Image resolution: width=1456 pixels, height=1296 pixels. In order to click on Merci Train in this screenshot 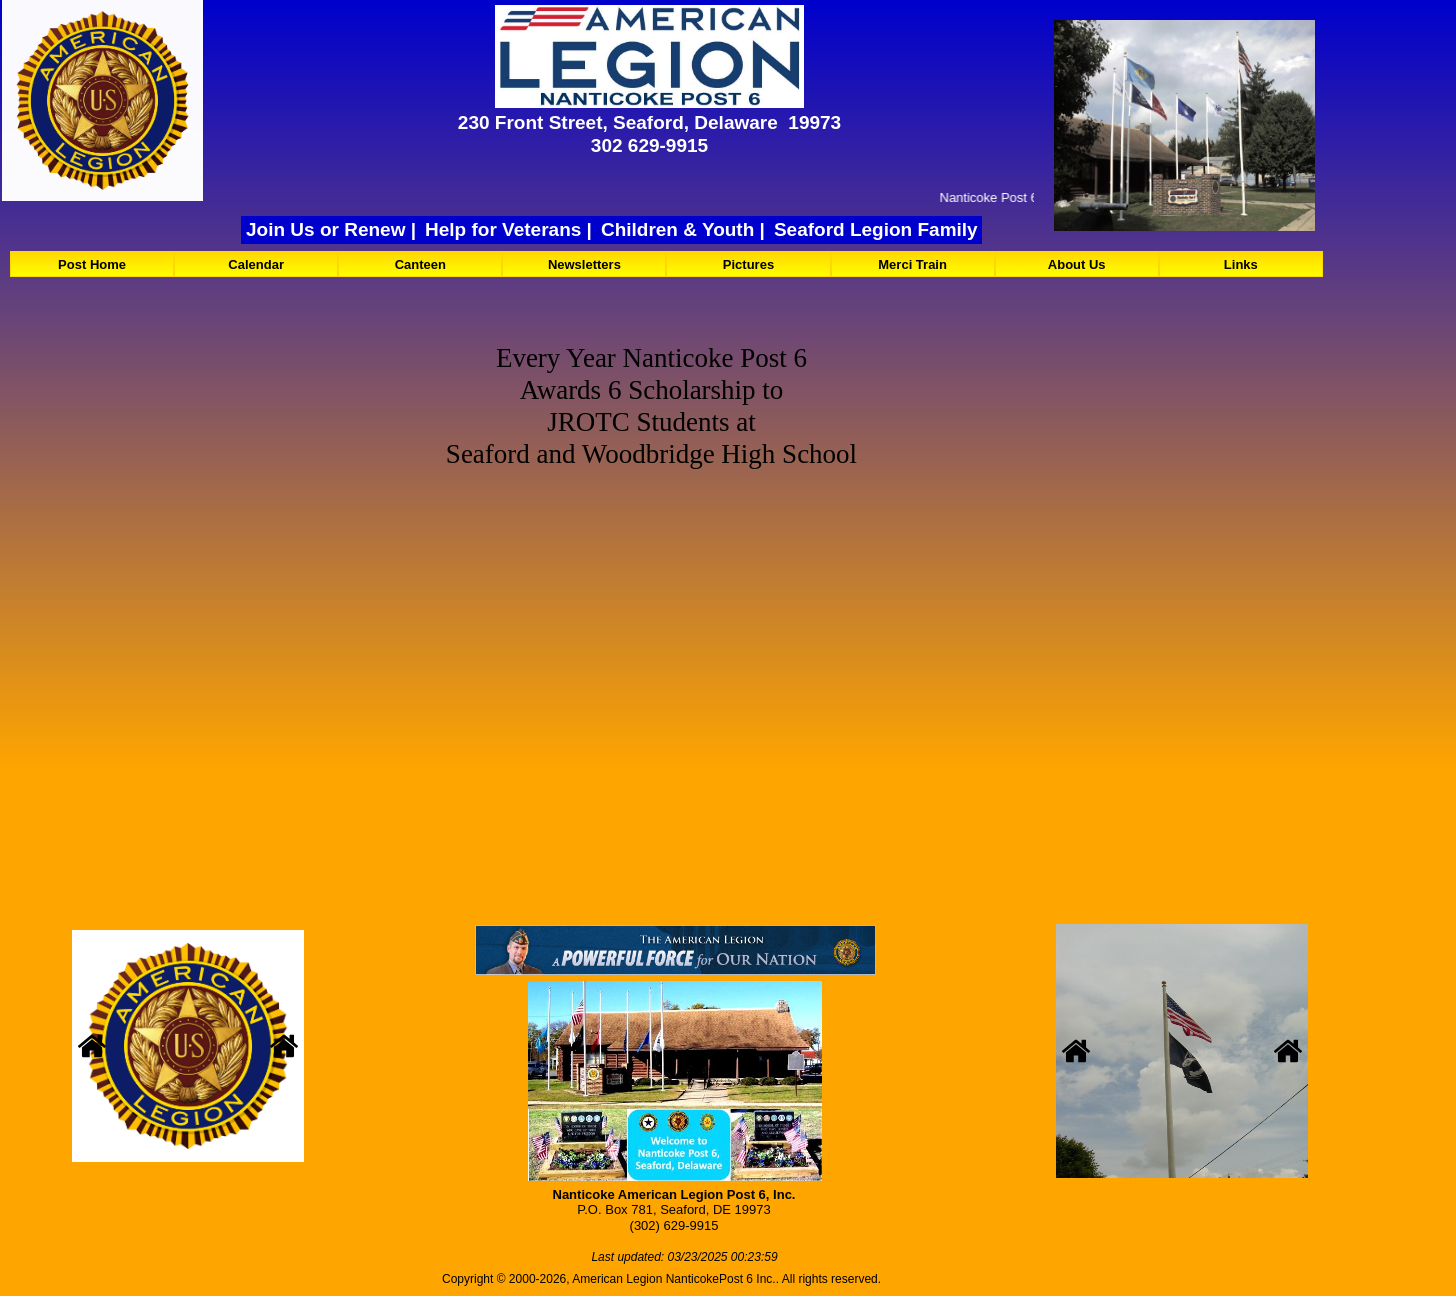, I will do `click(912, 264)`.